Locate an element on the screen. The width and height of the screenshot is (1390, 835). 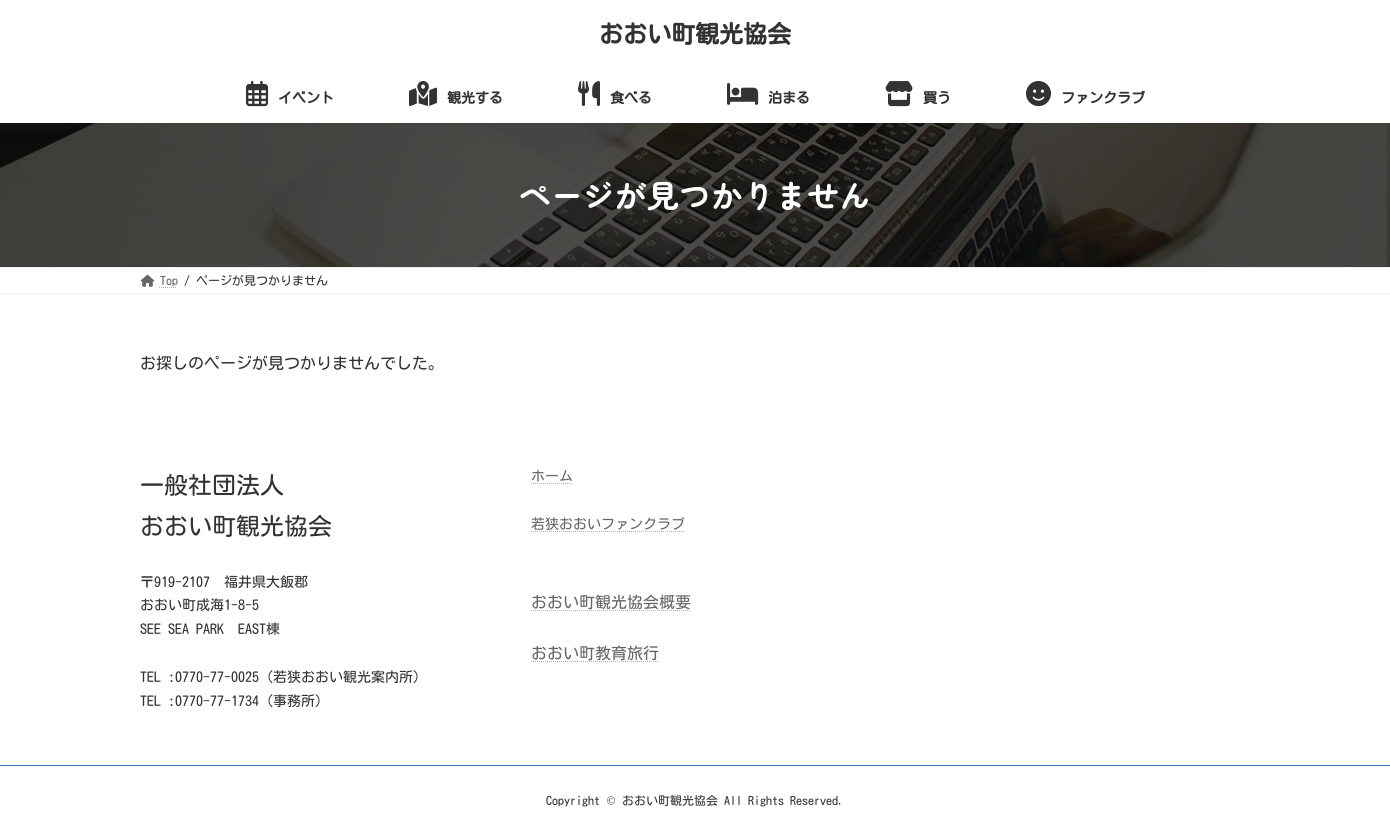
おおい町観光協会概要 is located at coordinates (611, 602).